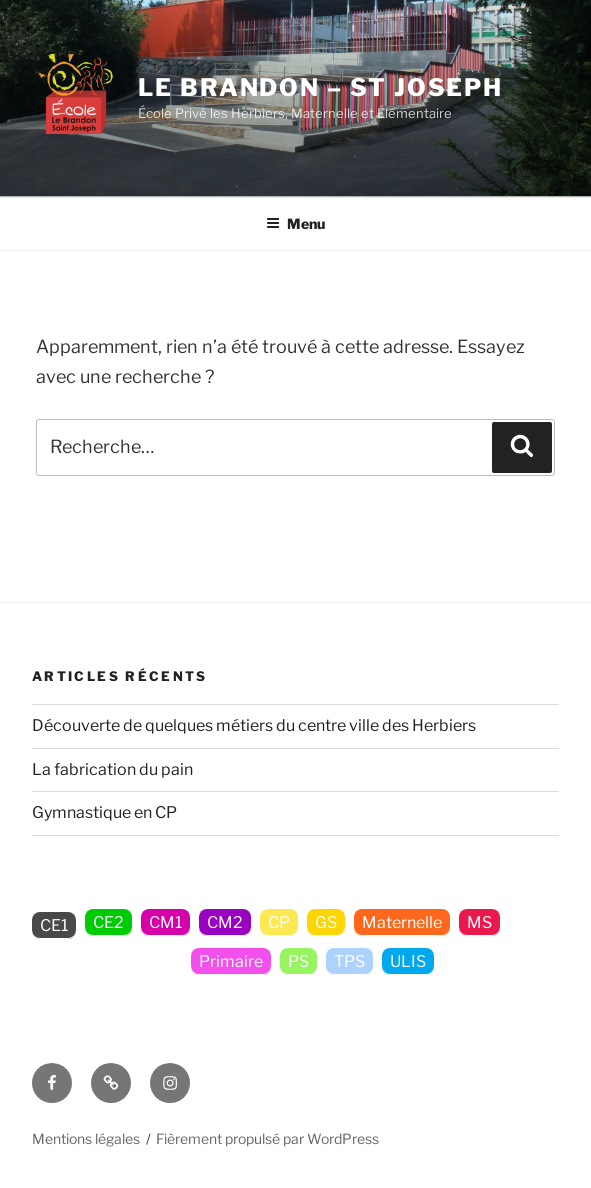 The image size is (591, 1188). What do you see at coordinates (104, 812) in the screenshot?
I see `Gymnastique en CP` at bounding box center [104, 812].